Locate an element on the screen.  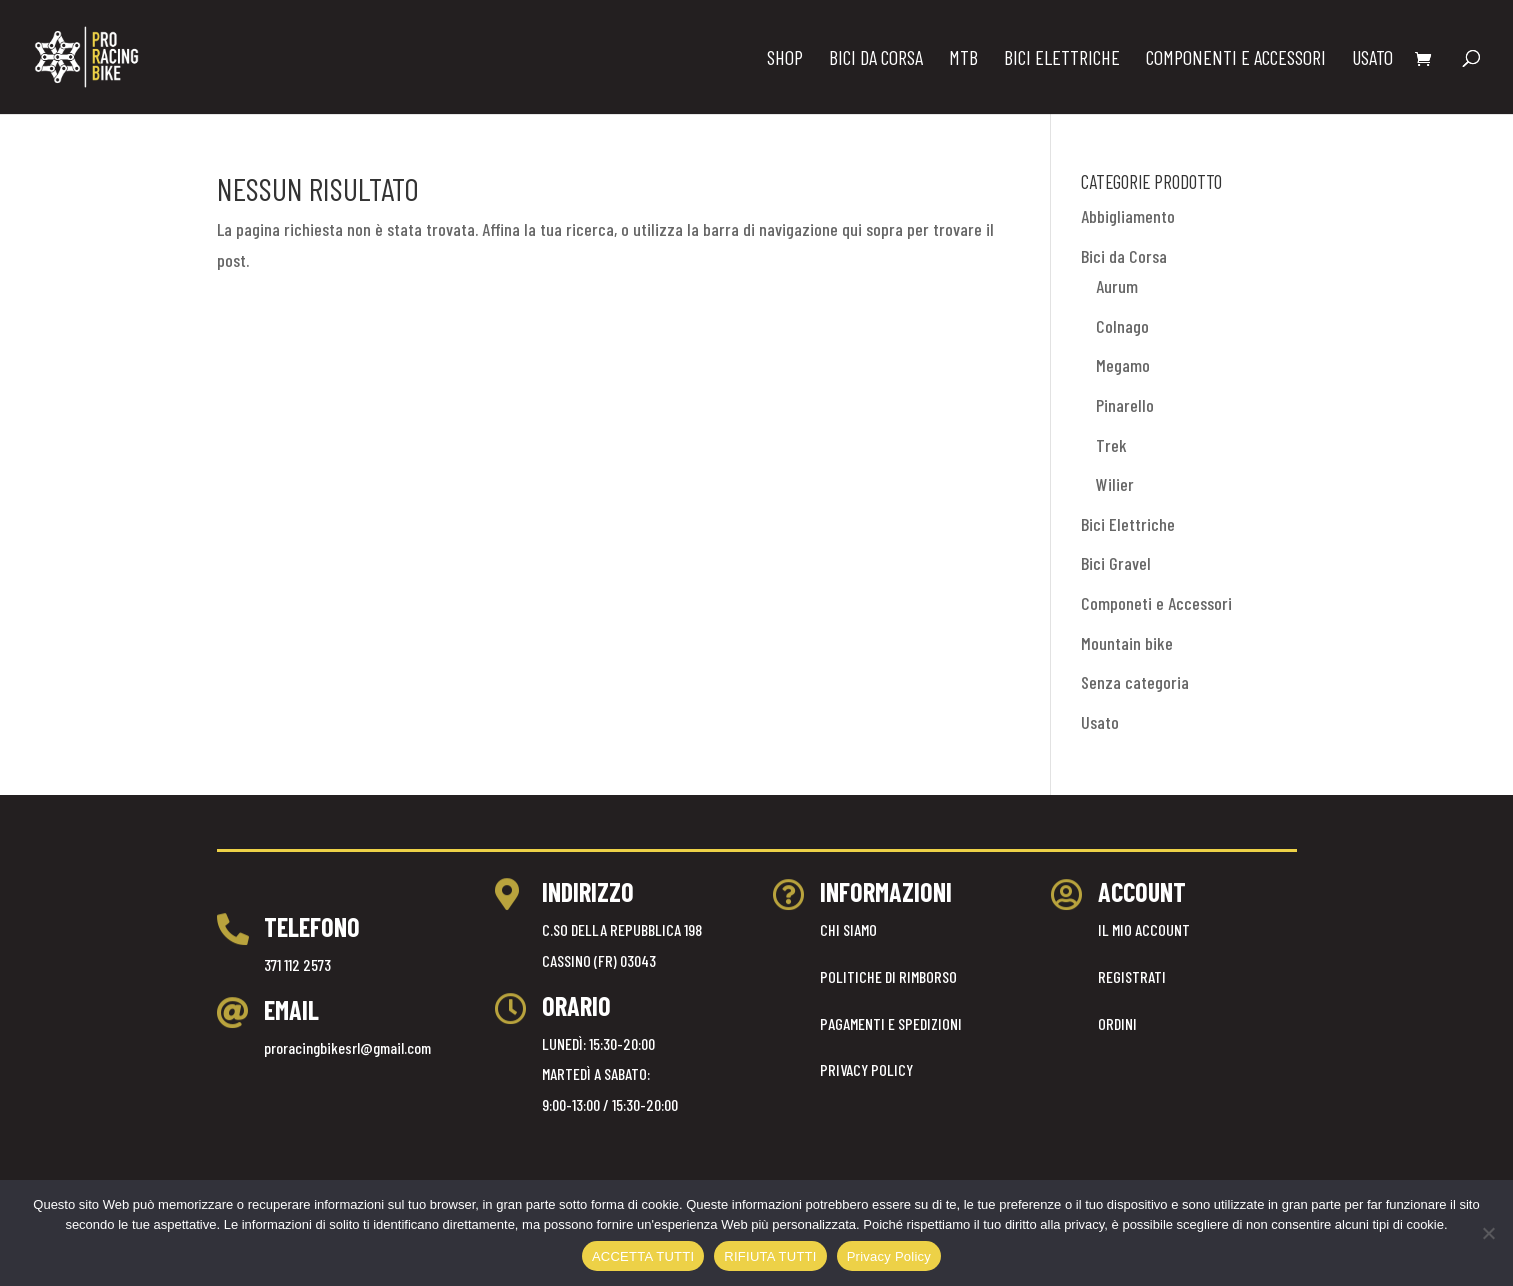
ORDINI is located at coordinates (1117, 1023).